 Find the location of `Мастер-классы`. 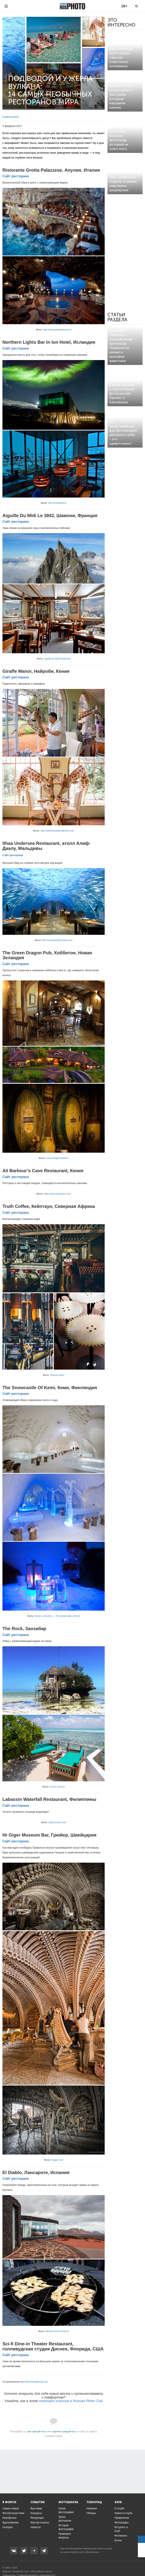

Мастер-классы is located at coordinates (39, 2522).